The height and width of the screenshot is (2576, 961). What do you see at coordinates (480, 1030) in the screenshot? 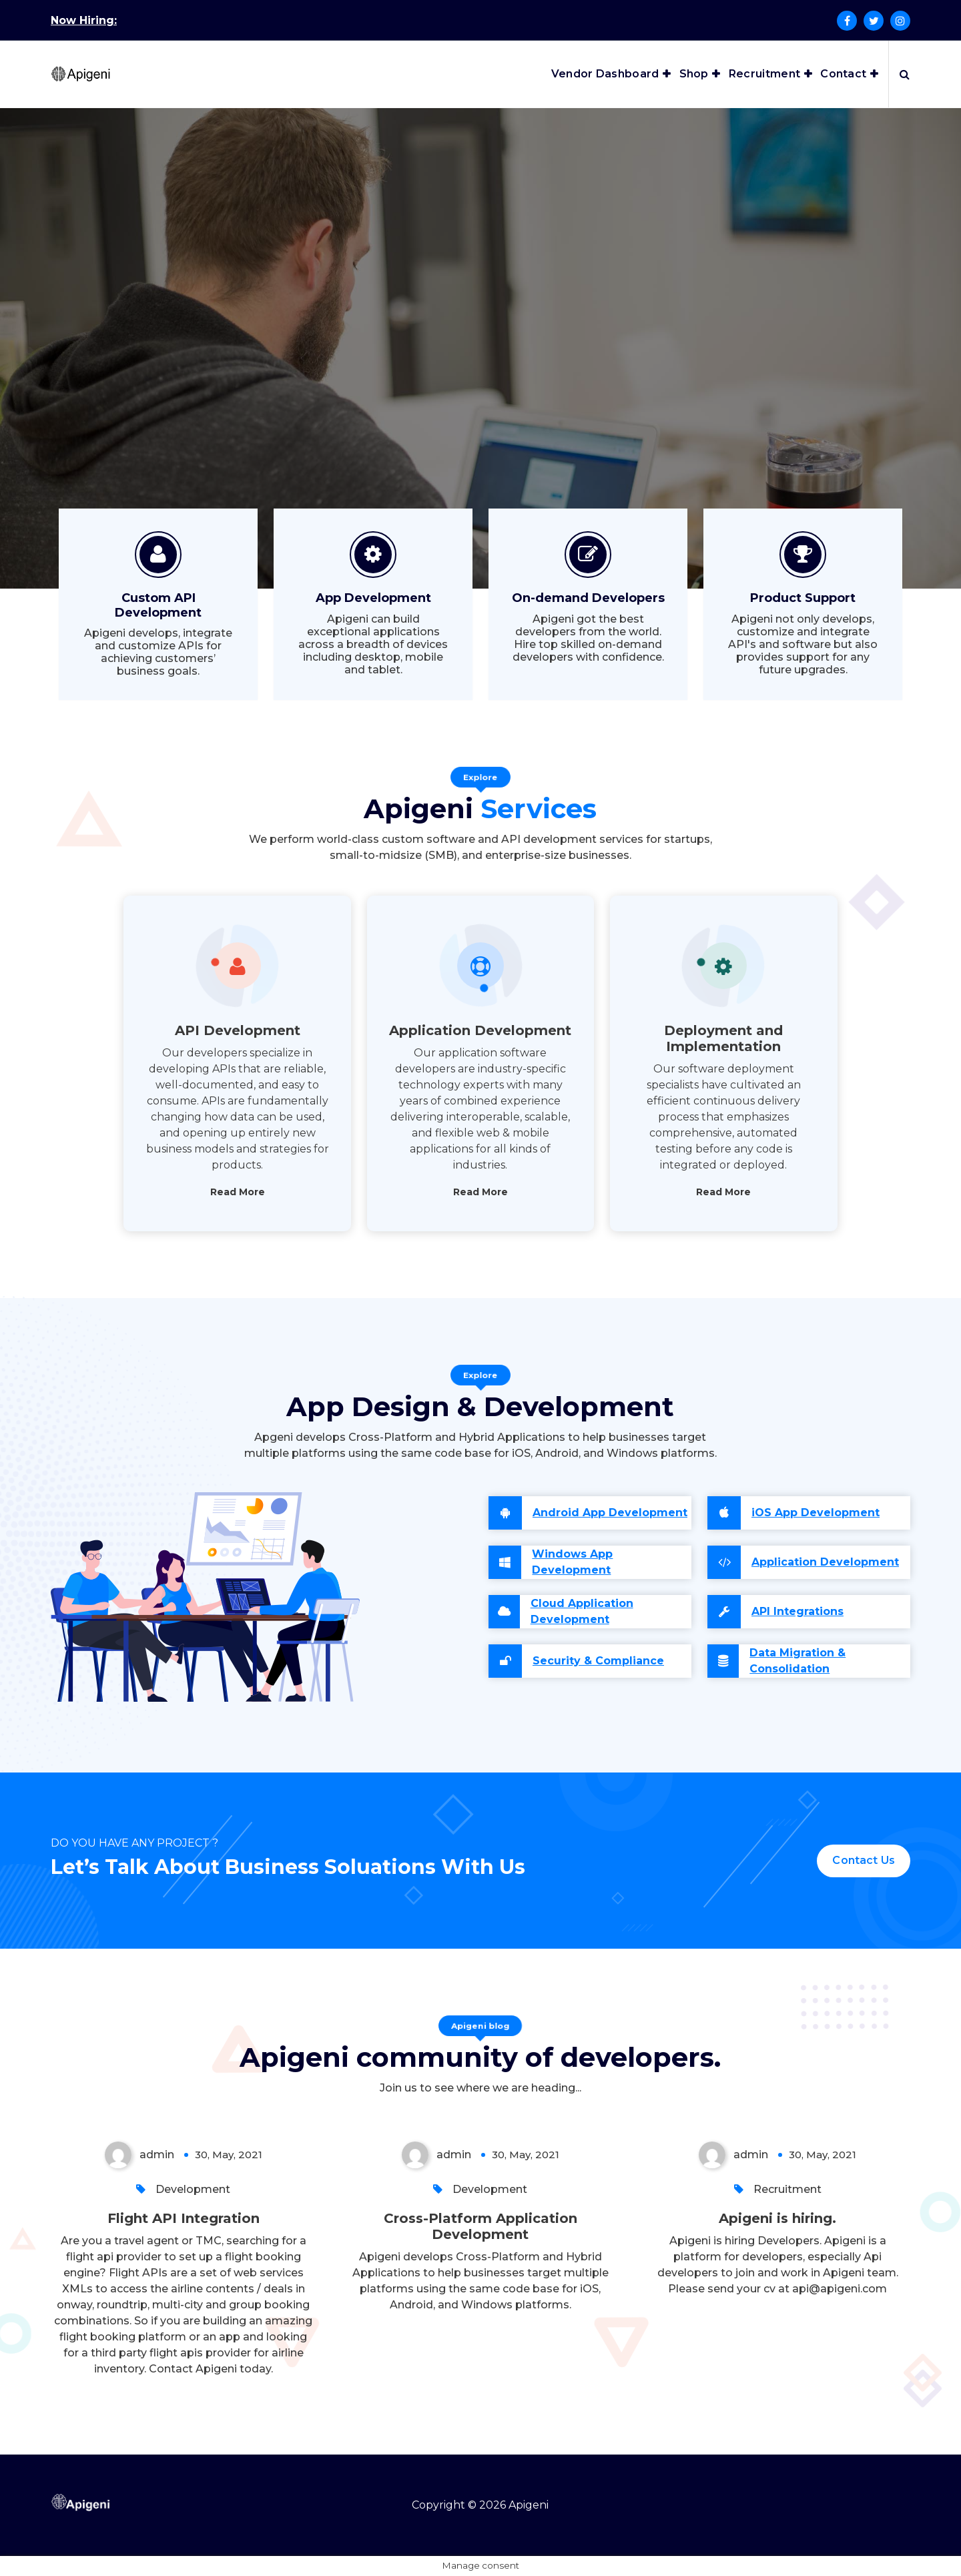
I see `Application Development` at bounding box center [480, 1030].